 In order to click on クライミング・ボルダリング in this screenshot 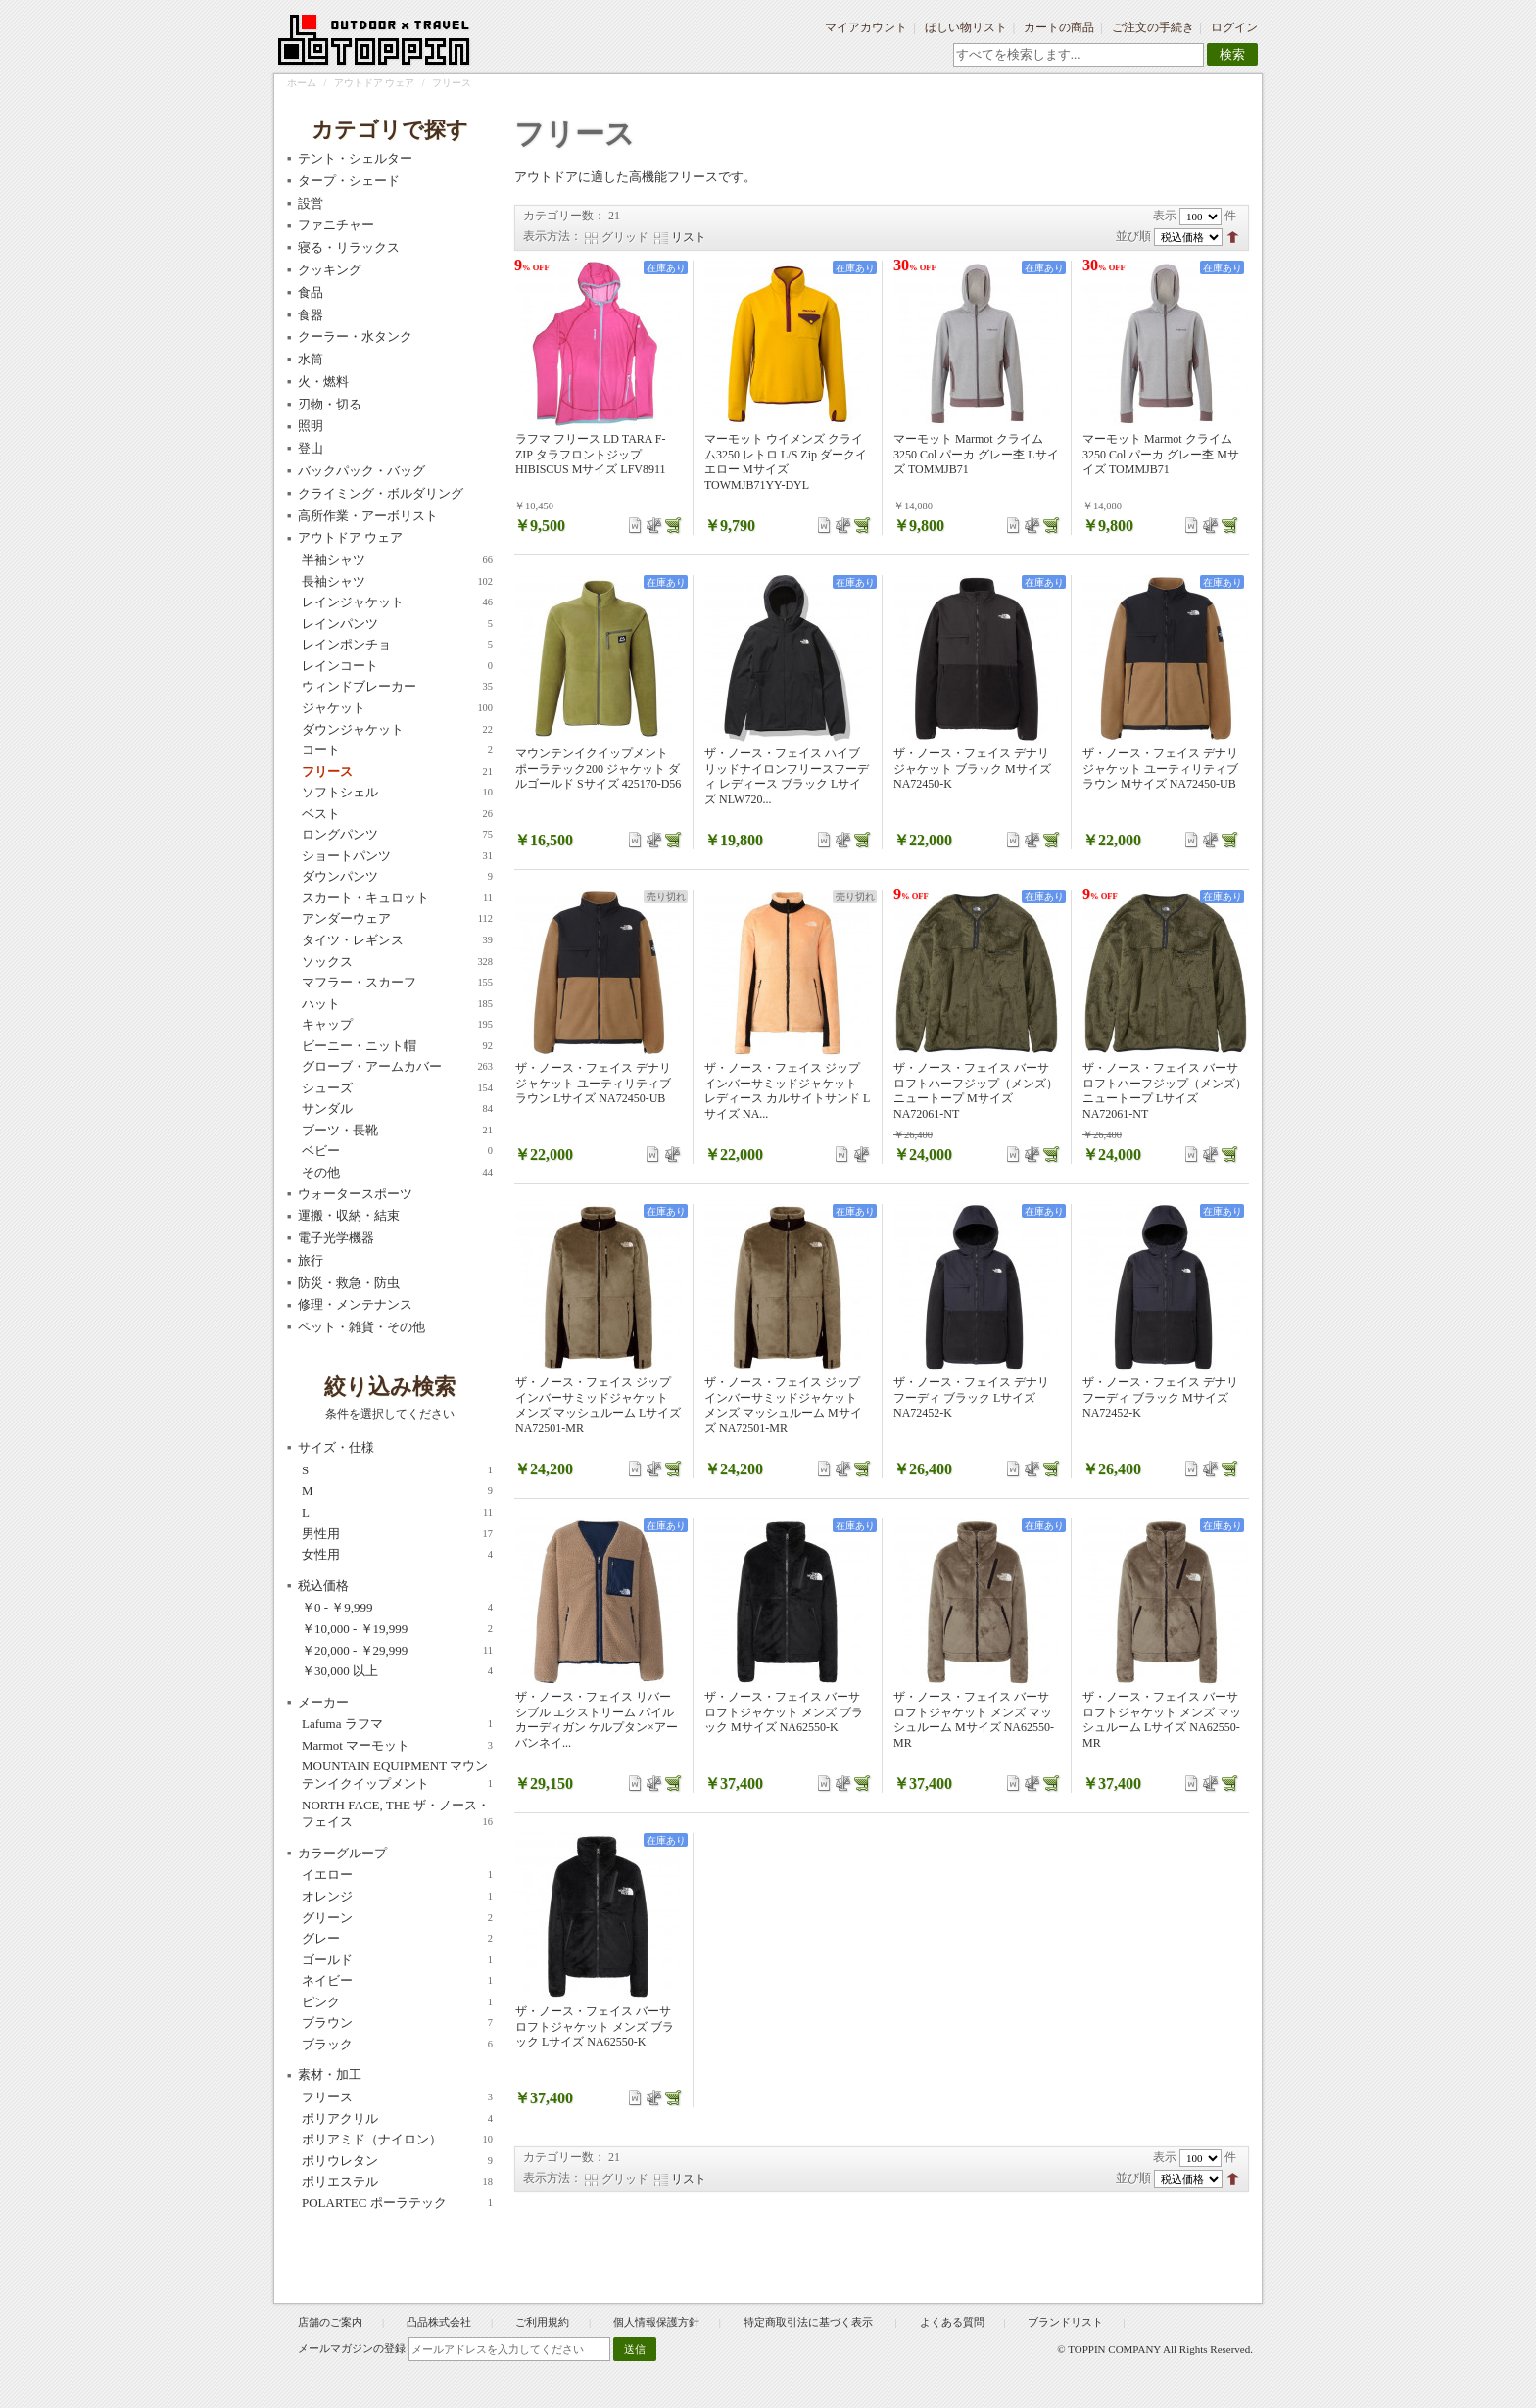, I will do `click(380, 493)`.